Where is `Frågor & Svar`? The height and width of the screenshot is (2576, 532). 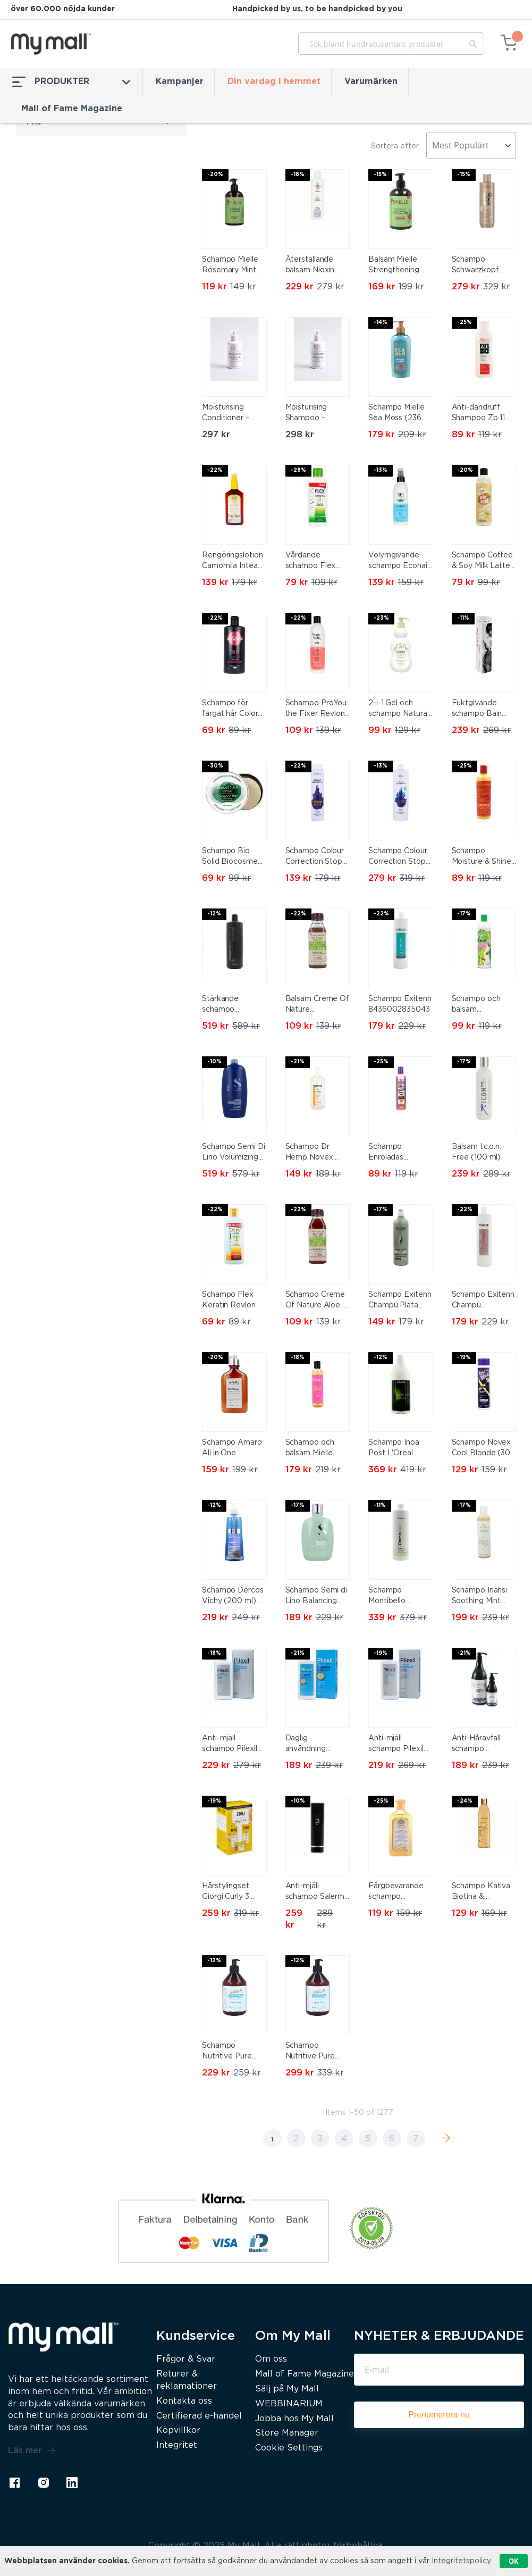 Frågor & Svar is located at coordinates (185, 2359).